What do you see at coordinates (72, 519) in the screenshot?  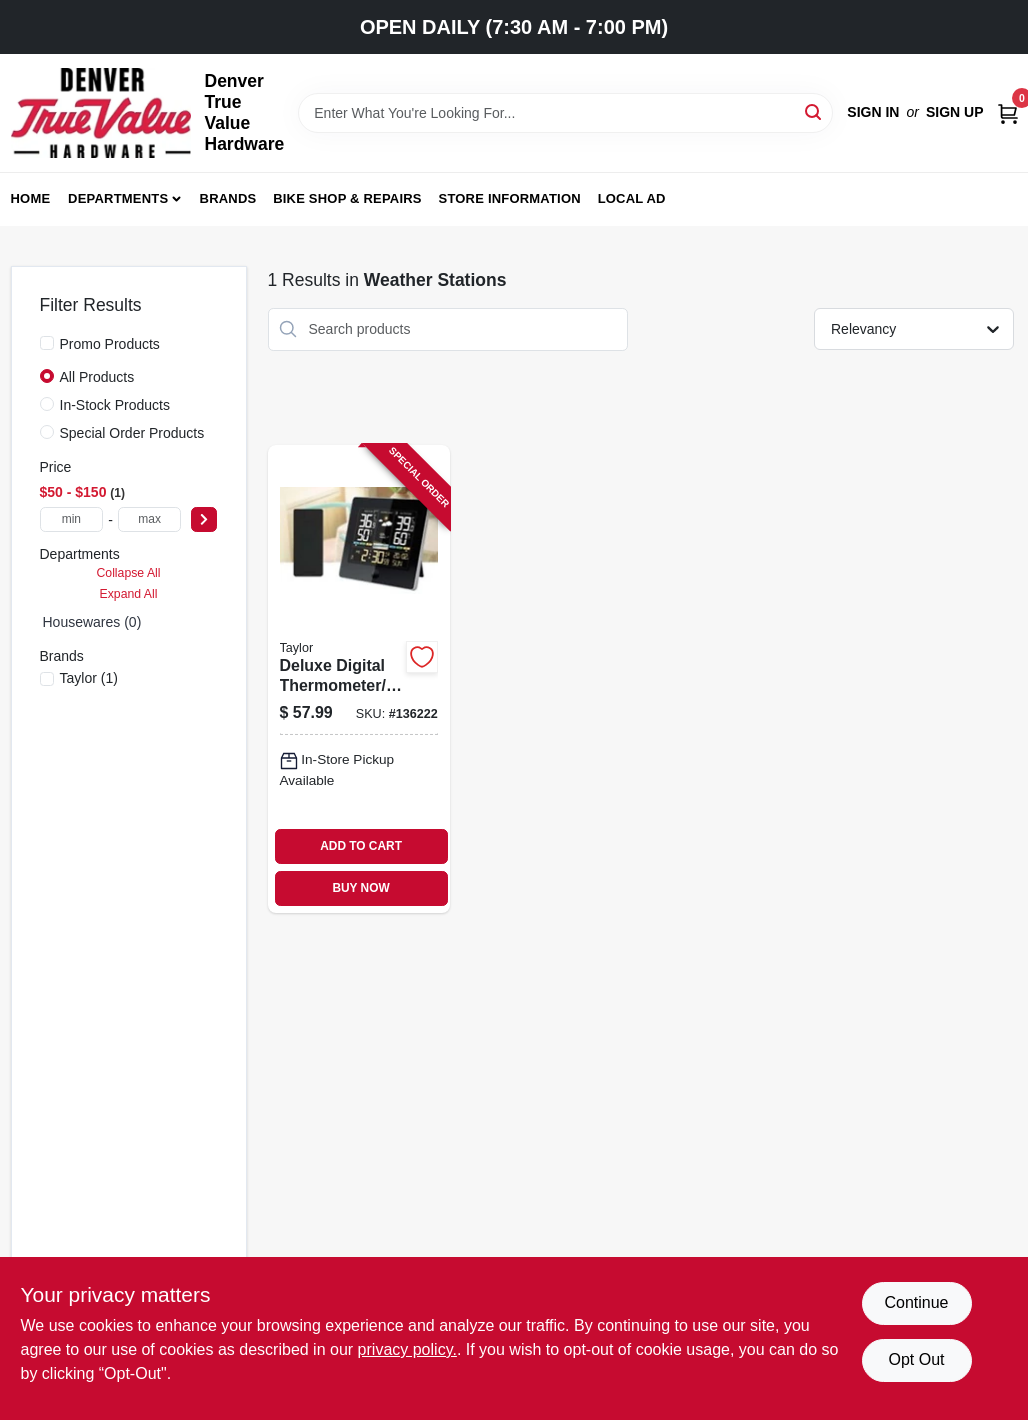 I see `[min price]` at bounding box center [72, 519].